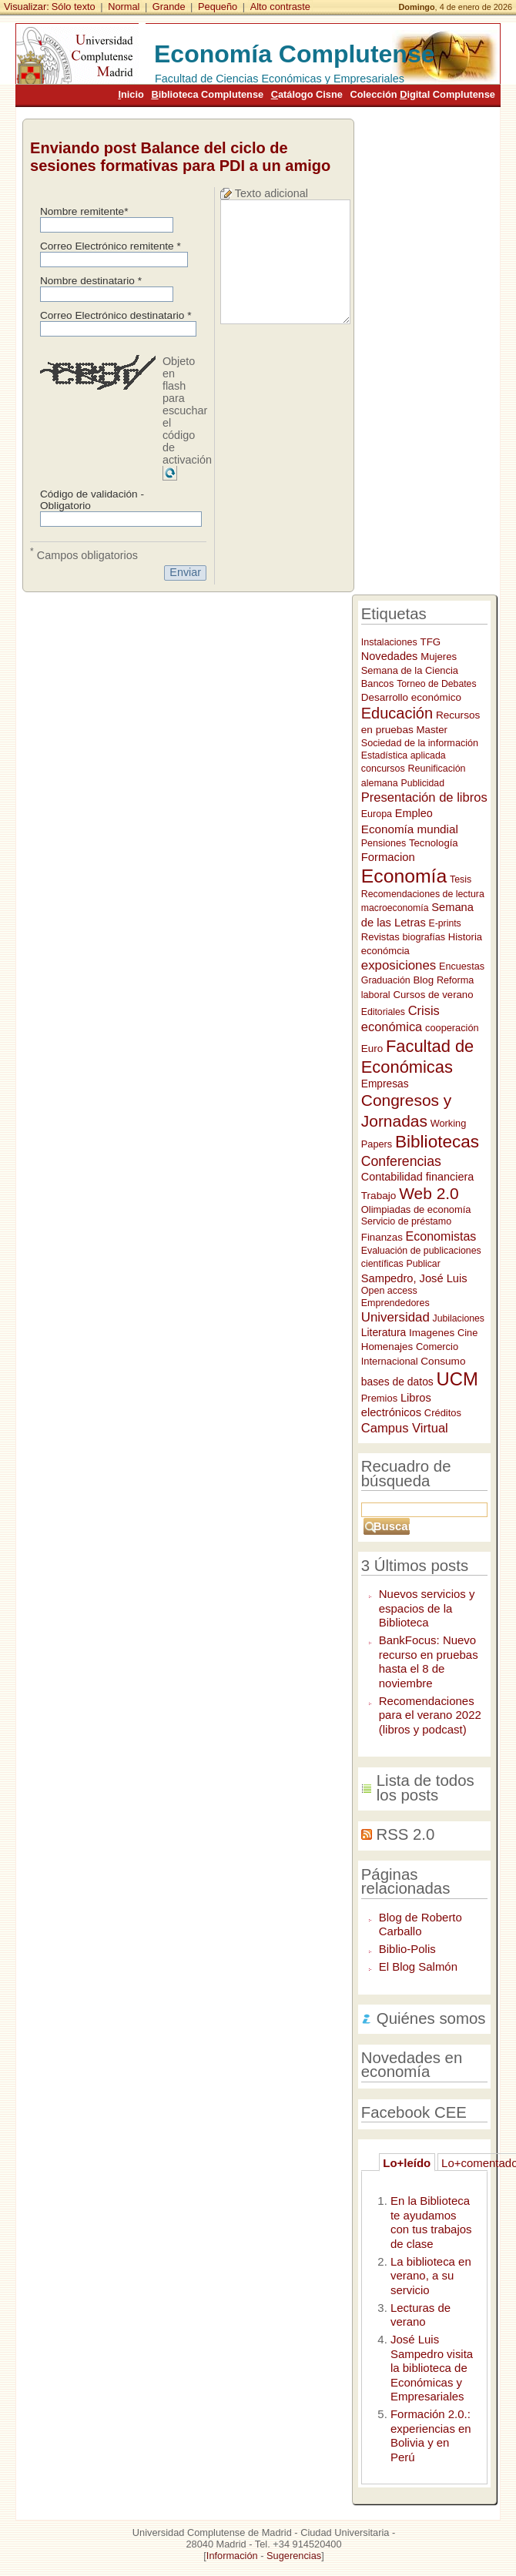 Image resolution: width=516 pixels, height=2576 pixels. I want to click on concursos, so click(383, 768).